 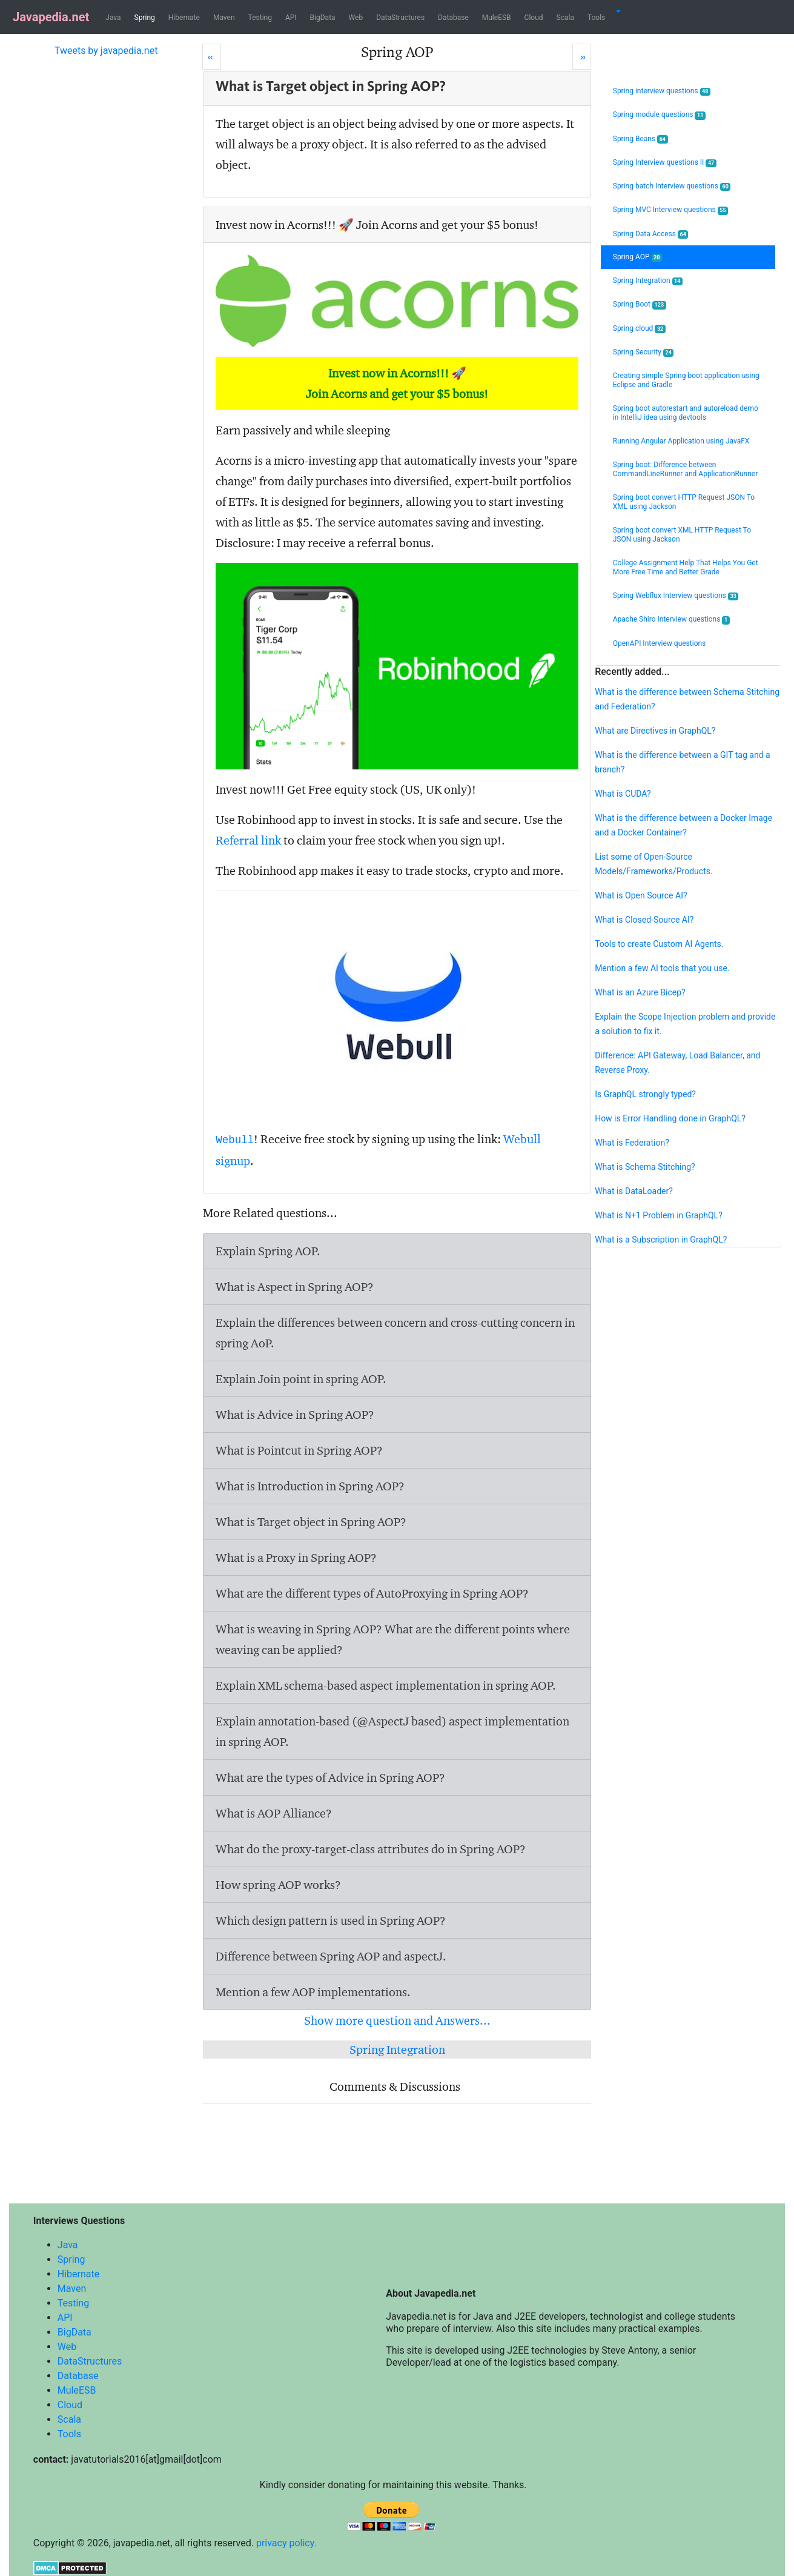 I want to click on Explain annotation-based (@AspectJ based) aspect implementation in spring AOP., so click(x=392, y=1731).